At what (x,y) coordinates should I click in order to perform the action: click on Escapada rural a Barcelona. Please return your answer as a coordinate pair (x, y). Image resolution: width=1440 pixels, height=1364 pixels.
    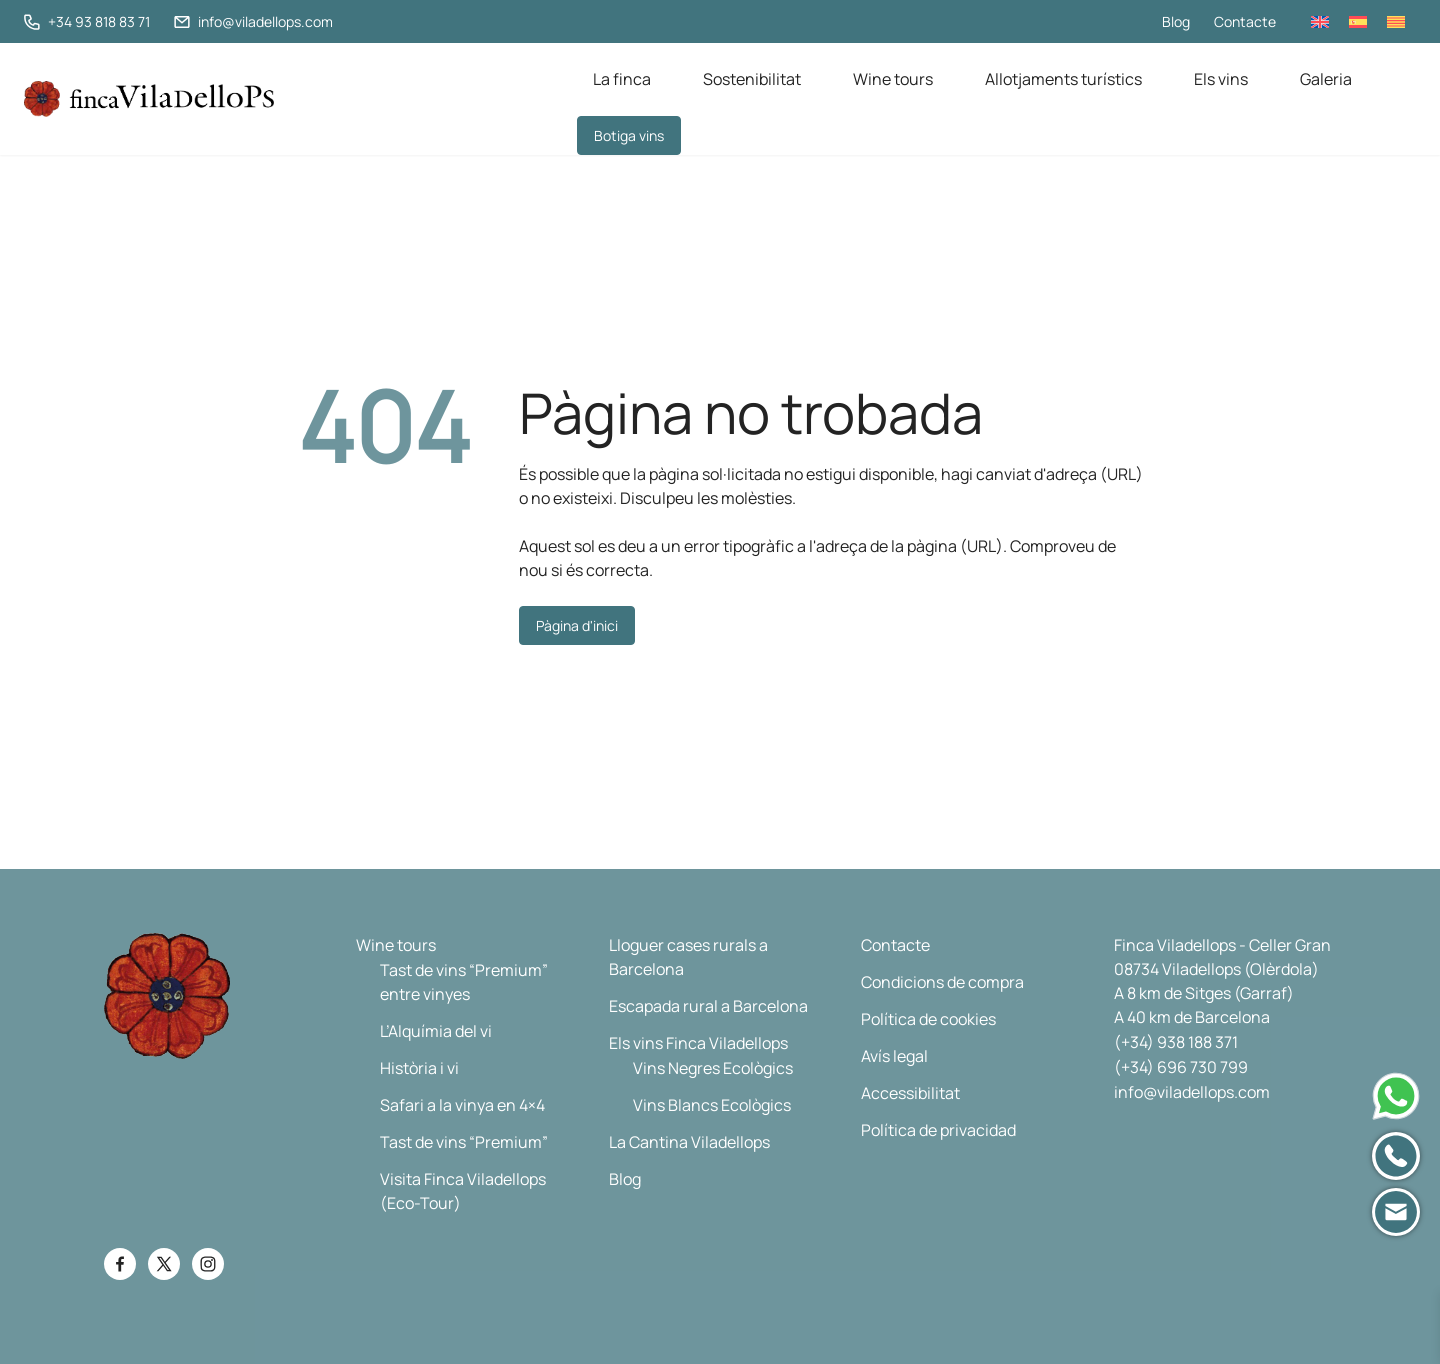
    Looking at the image, I should click on (708, 1006).